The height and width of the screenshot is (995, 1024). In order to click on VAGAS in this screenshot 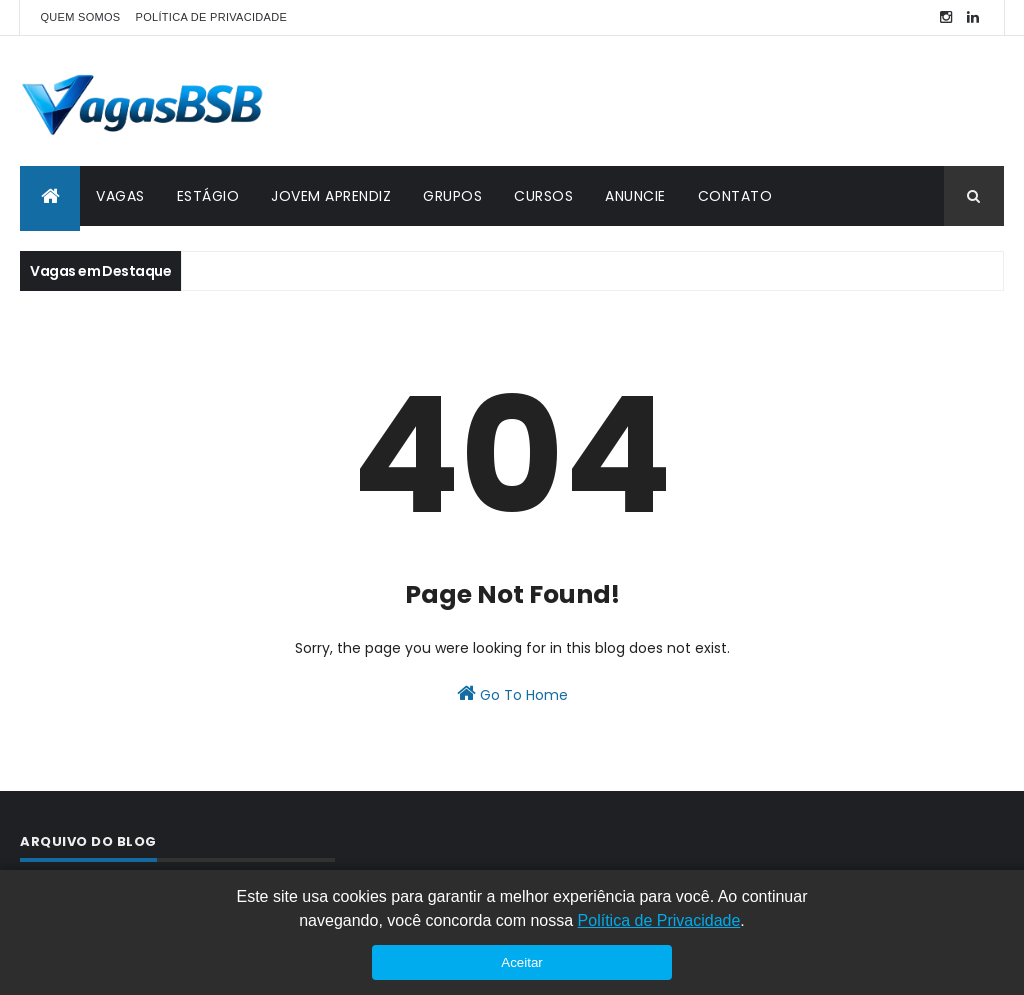, I will do `click(120, 196)`.